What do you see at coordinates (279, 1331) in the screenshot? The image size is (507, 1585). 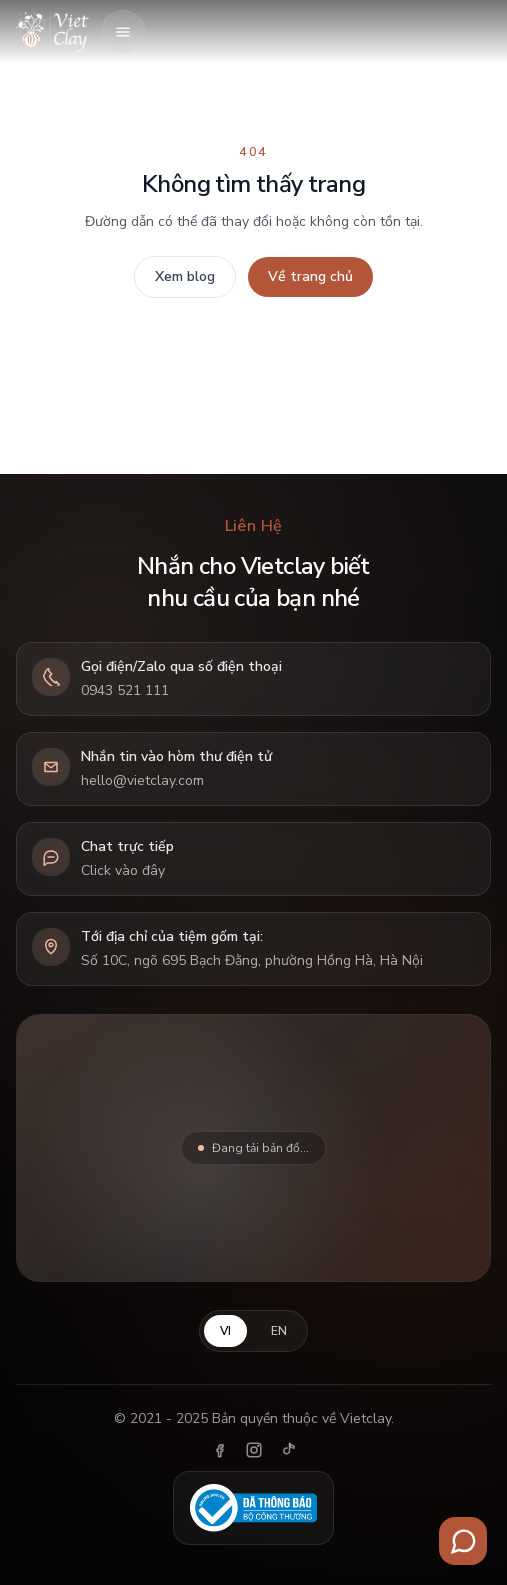 I see `EN [English]` at bounding box center [279, 1331].